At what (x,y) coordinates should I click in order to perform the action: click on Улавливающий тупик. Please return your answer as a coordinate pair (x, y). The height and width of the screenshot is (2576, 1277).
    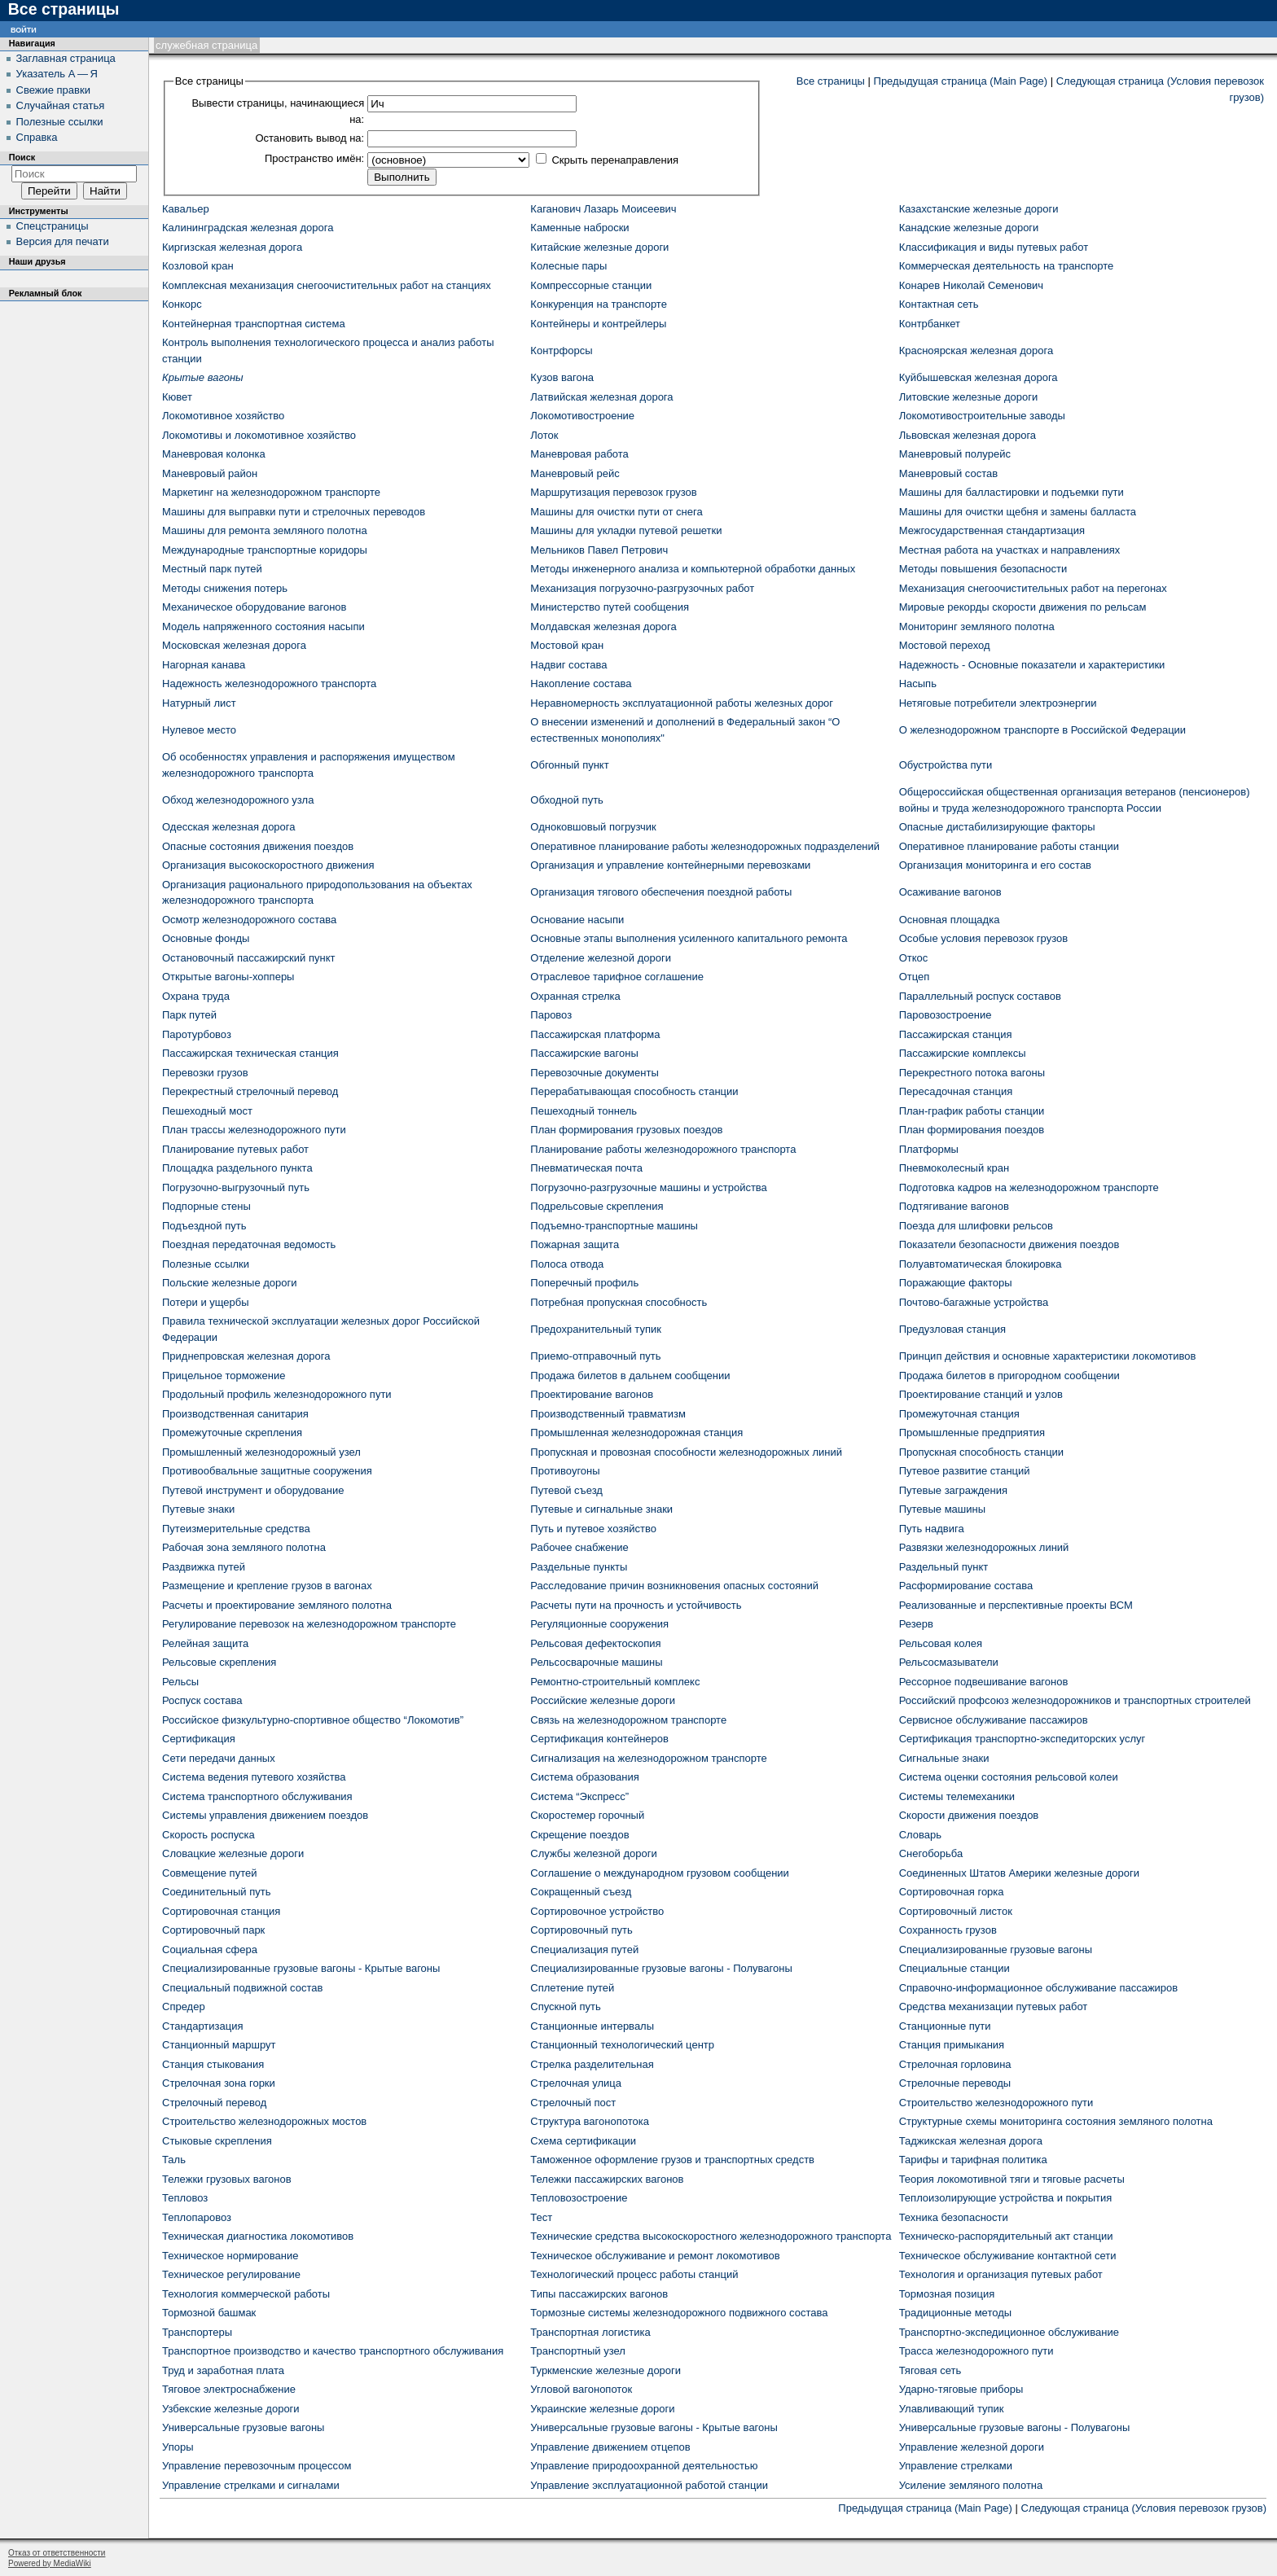
    Looking at the image, I should click on (951, 2409).